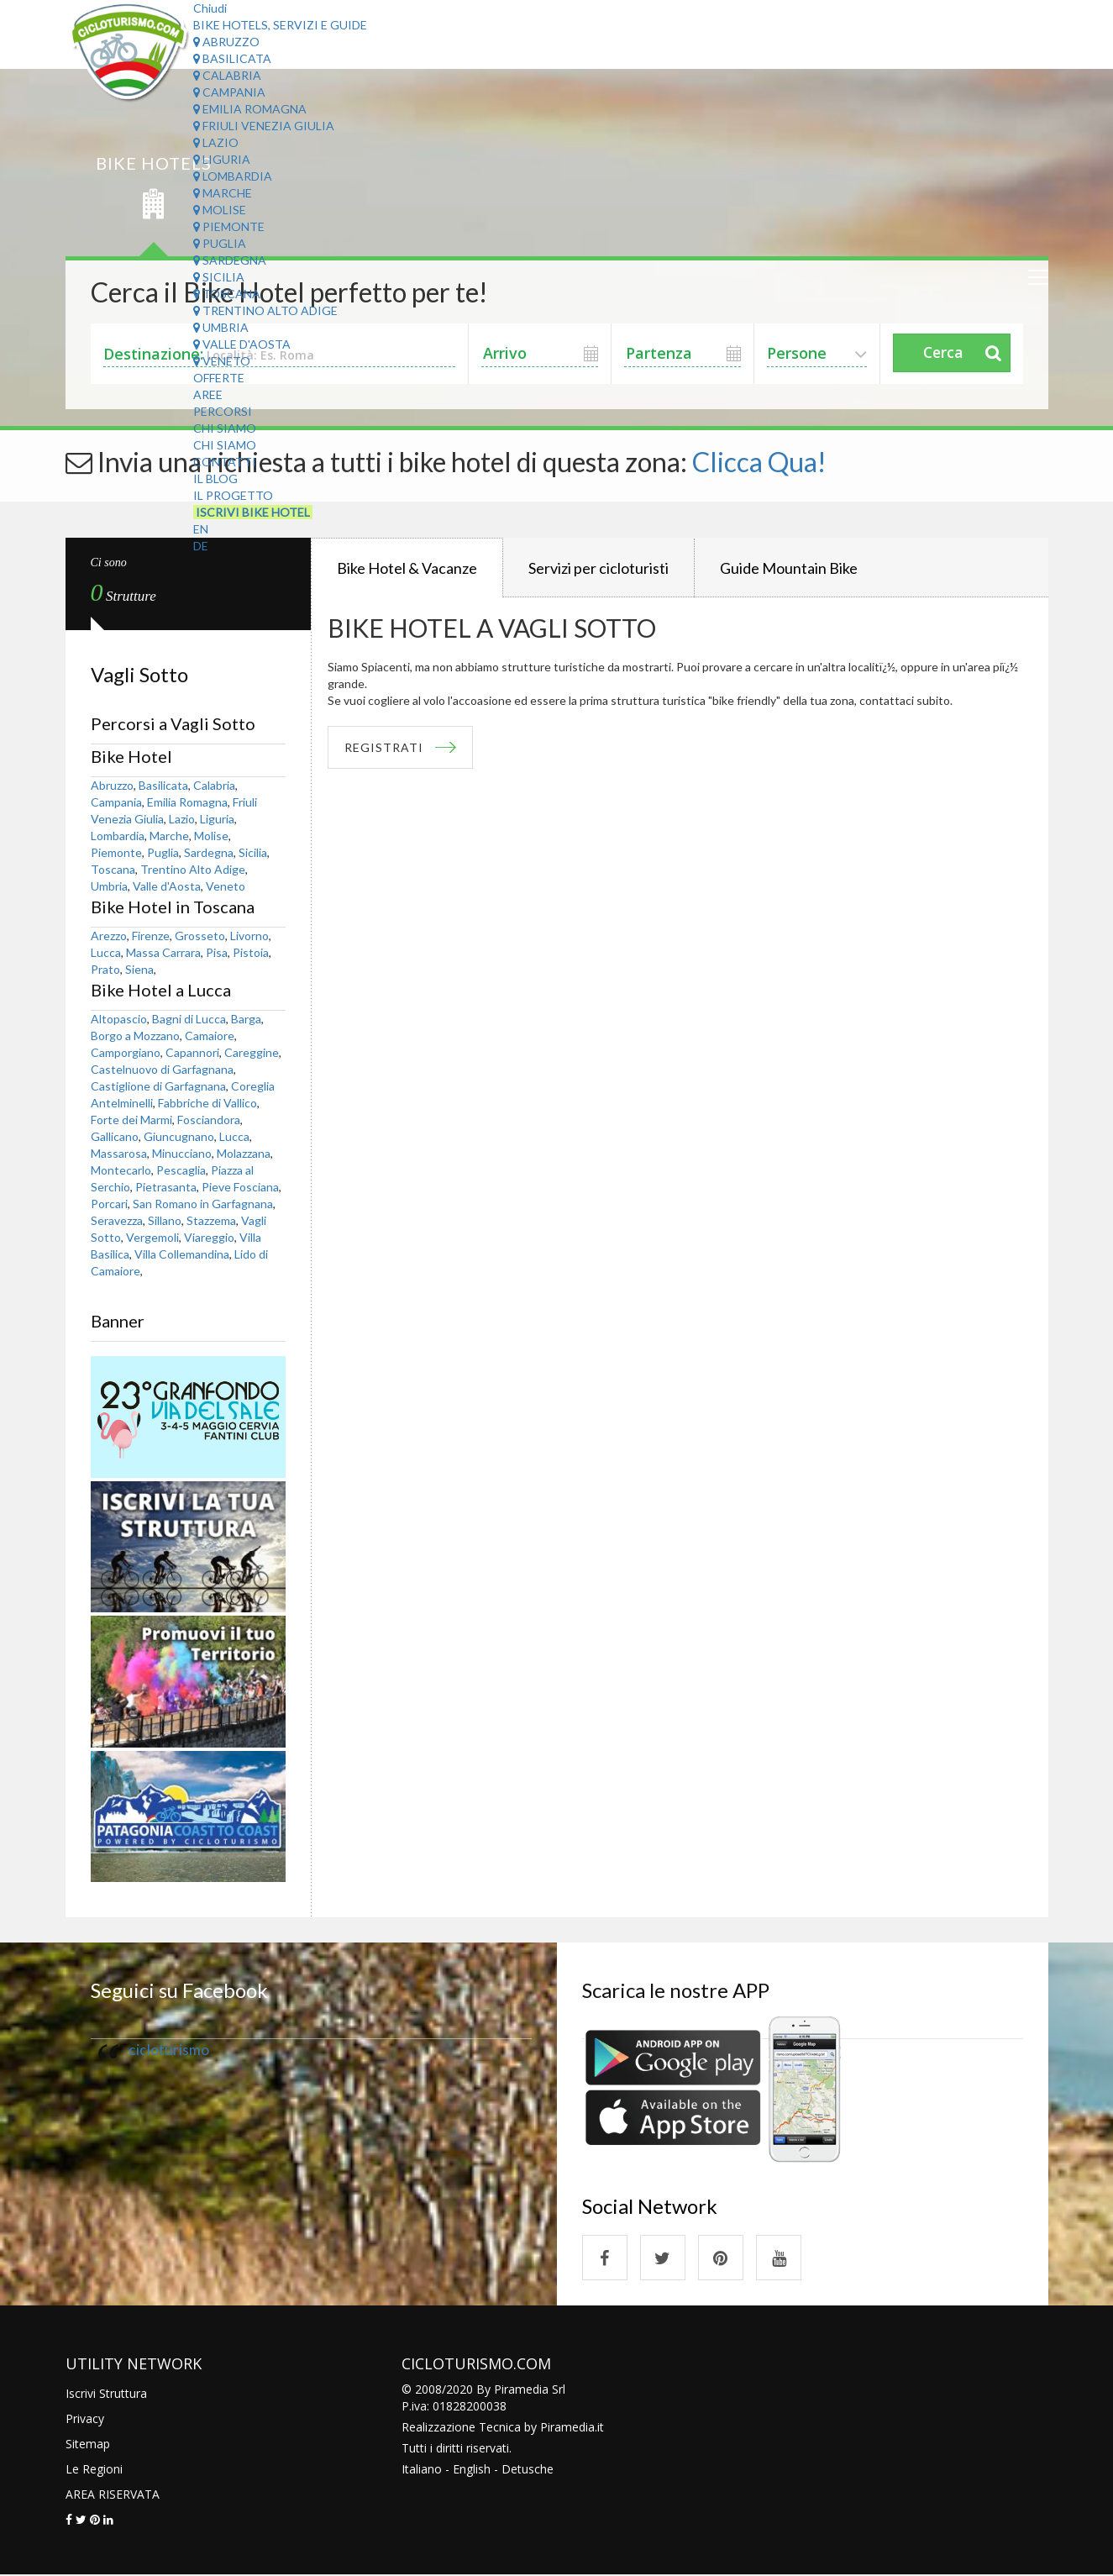 The image size is (1113, 2576). What do you see at coordinates (217, 952) in the screenshot?
I see `Pisa` at bounding box center [217, 952].